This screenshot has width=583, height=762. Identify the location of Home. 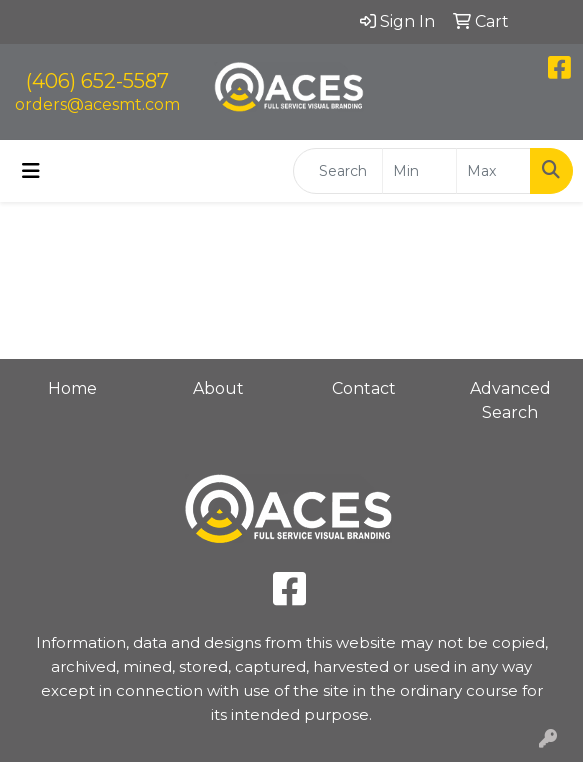
(72, 388).